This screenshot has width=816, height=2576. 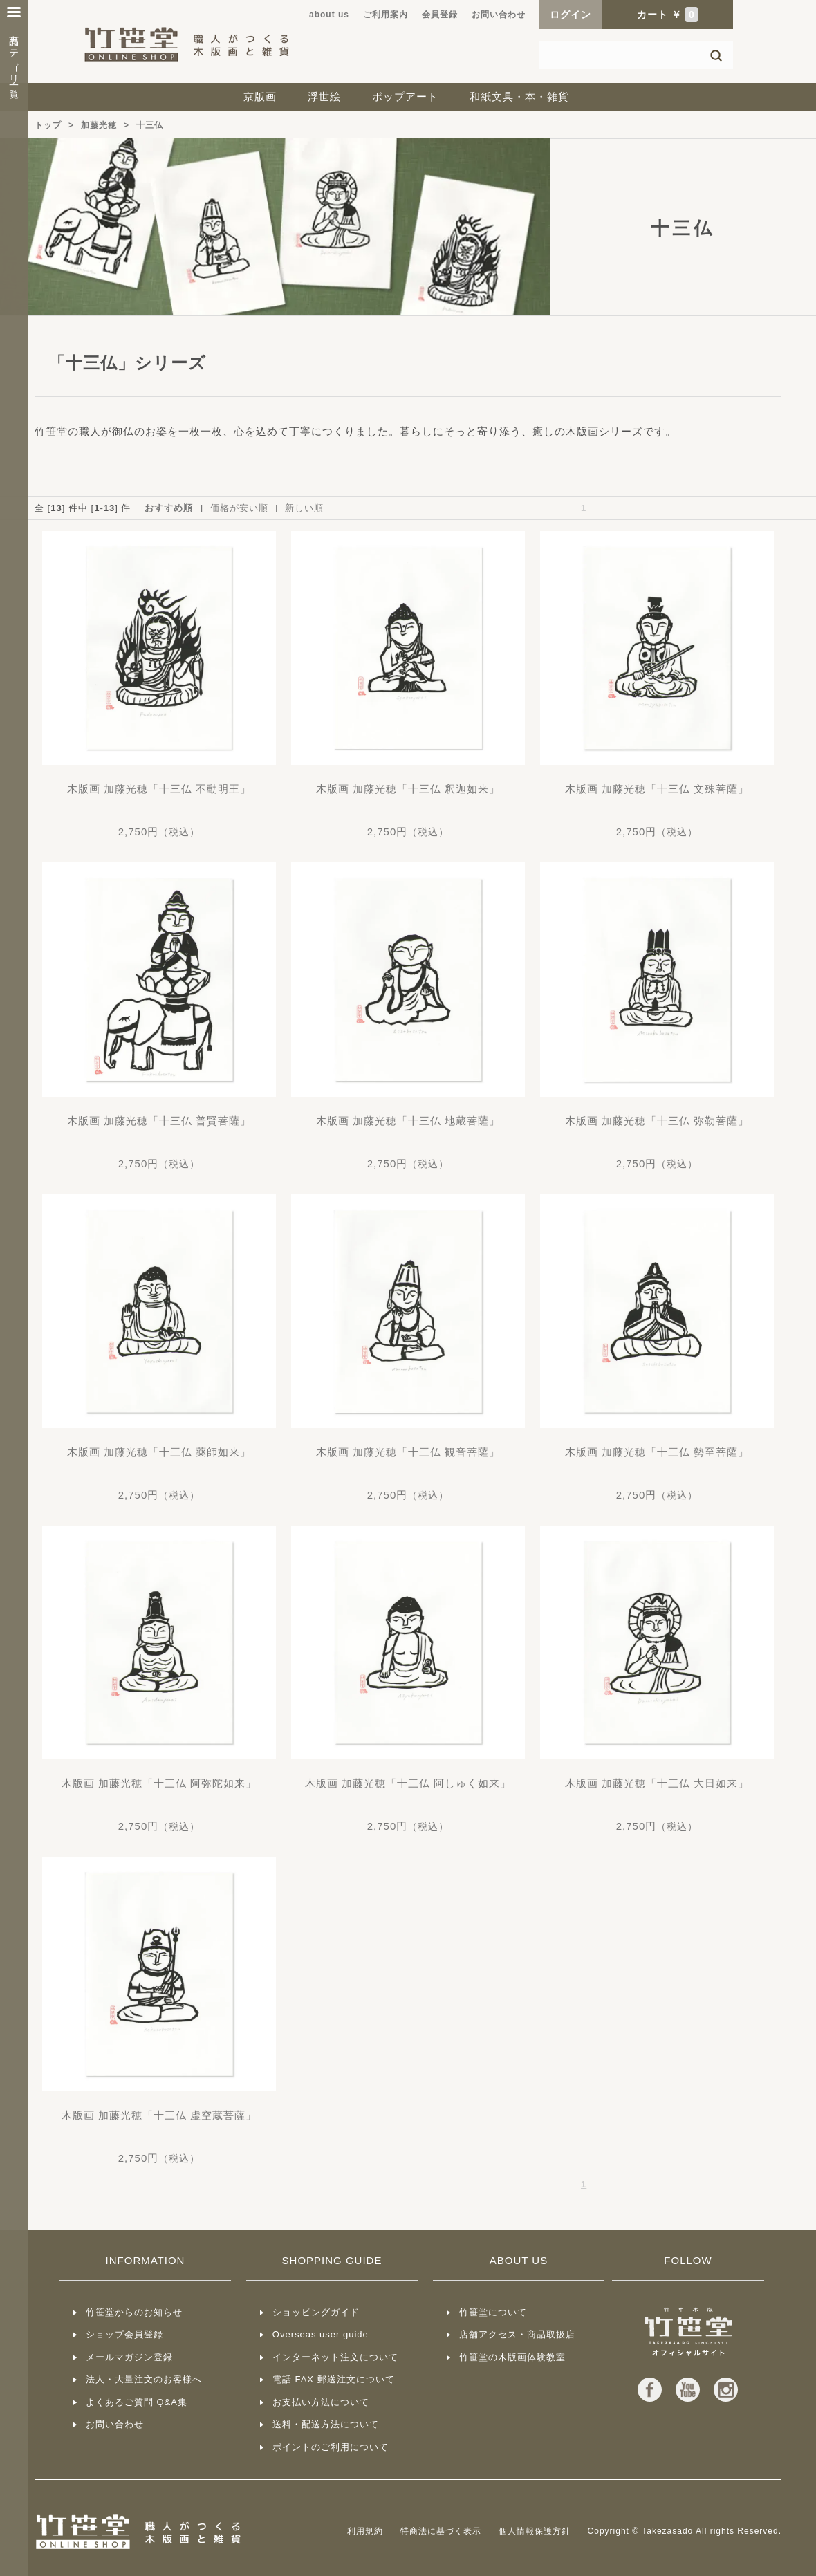 I want to click on 店舗アクセス・商品取扱店, so click(x=517, y=2334).